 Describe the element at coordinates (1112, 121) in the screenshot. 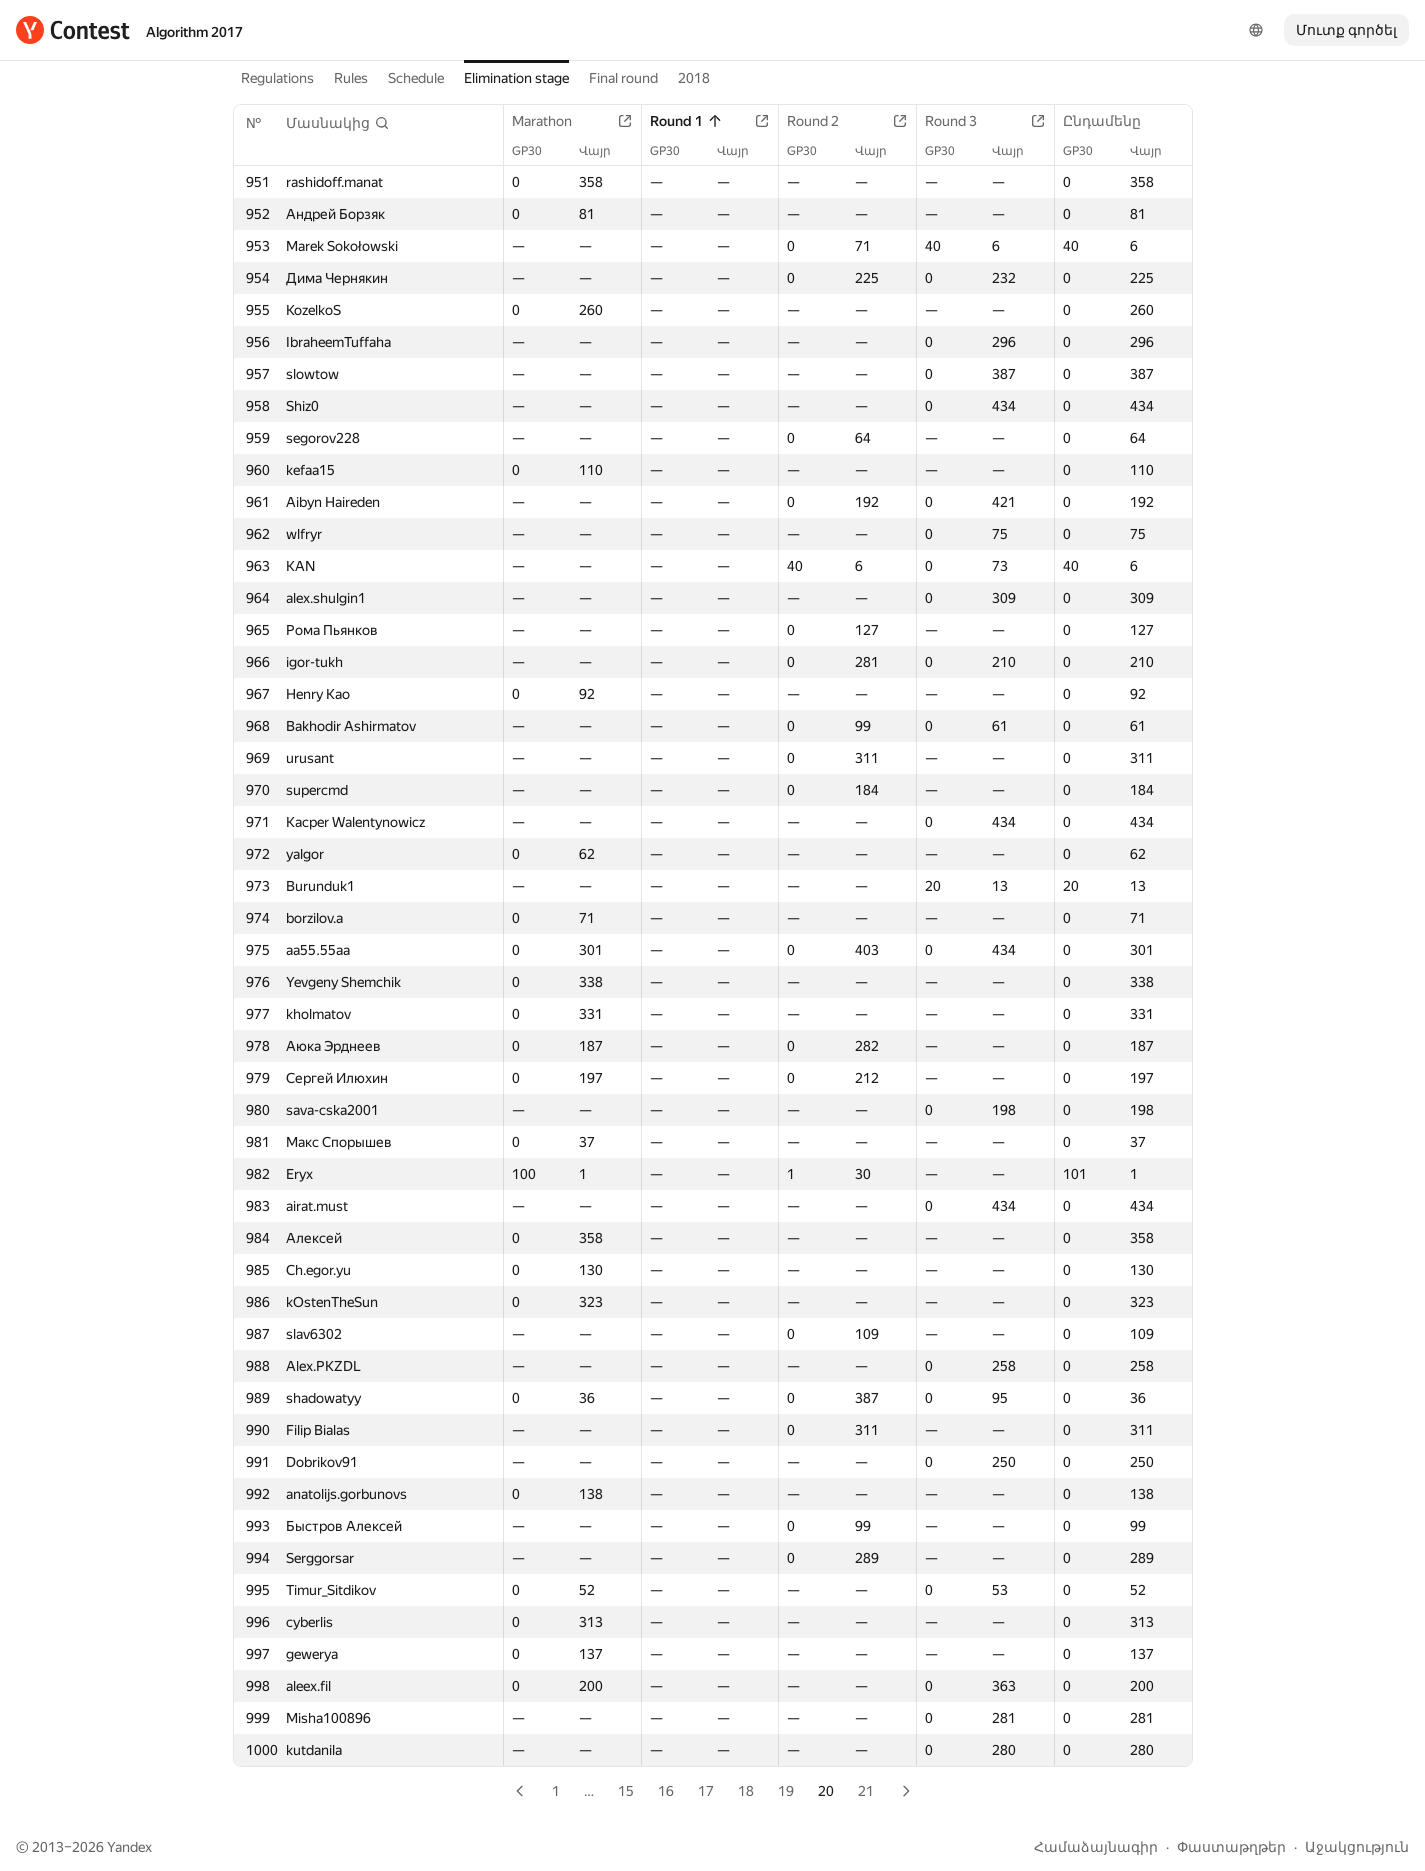

I see `Ընդամենը` at that location.